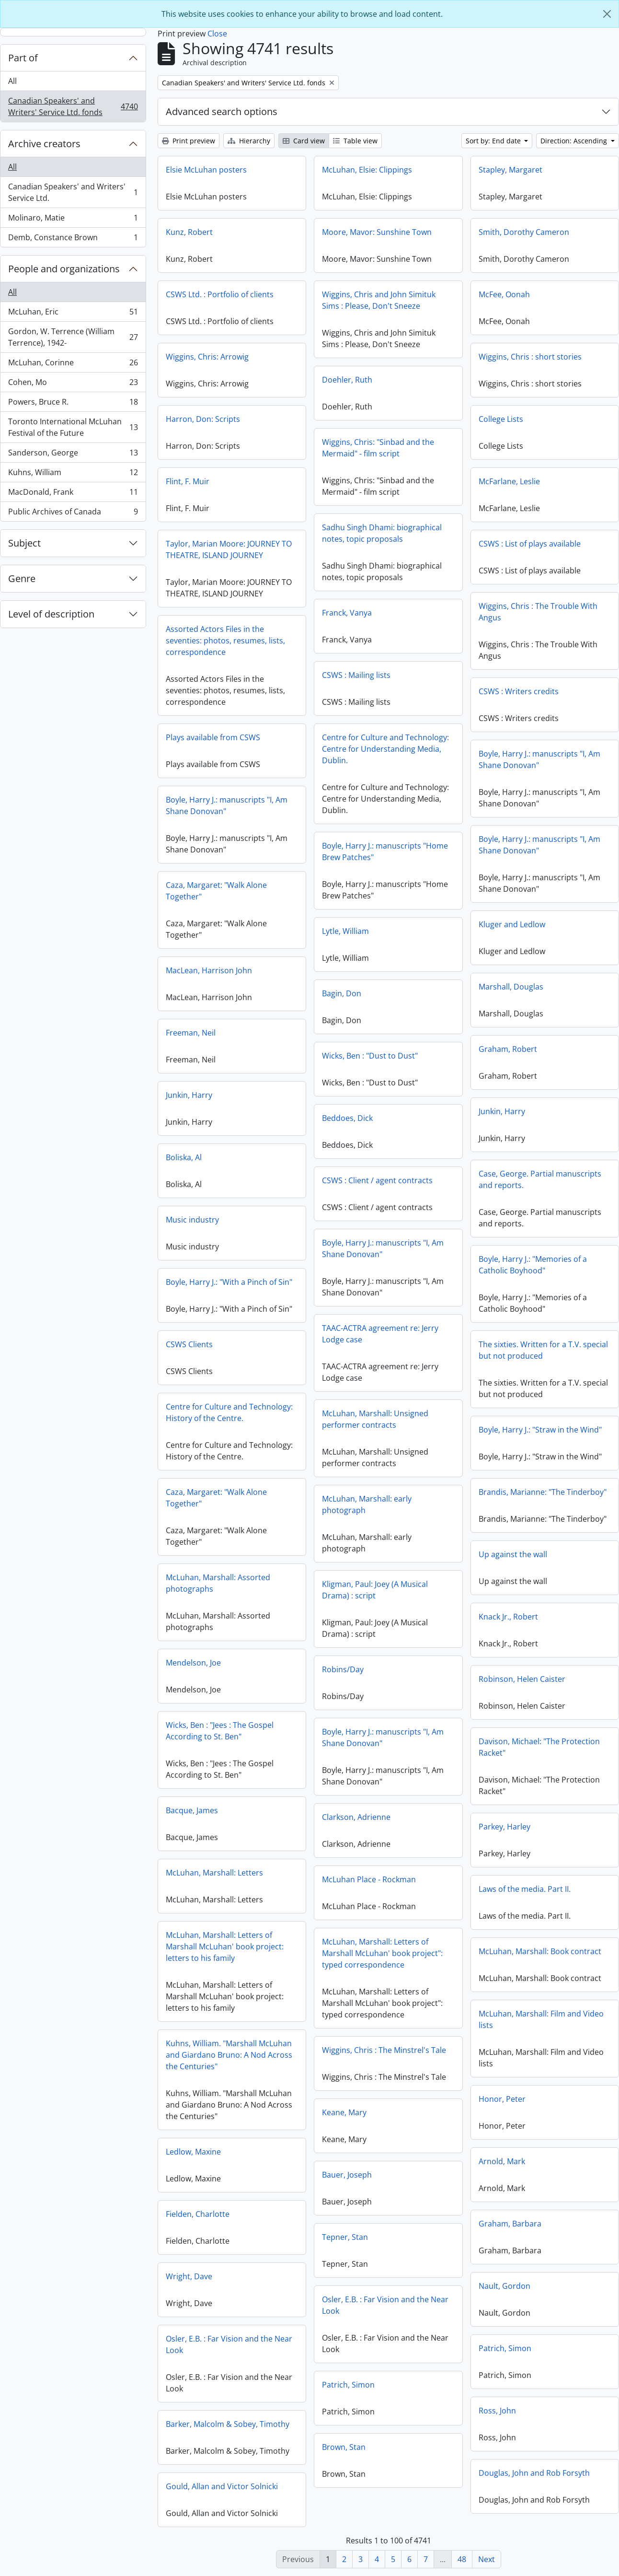 This screenshot has height=2576, width=619. Describe the element at coordinates (73, 314) in the screenshot. I see `McLuhan, Eric` at that location.